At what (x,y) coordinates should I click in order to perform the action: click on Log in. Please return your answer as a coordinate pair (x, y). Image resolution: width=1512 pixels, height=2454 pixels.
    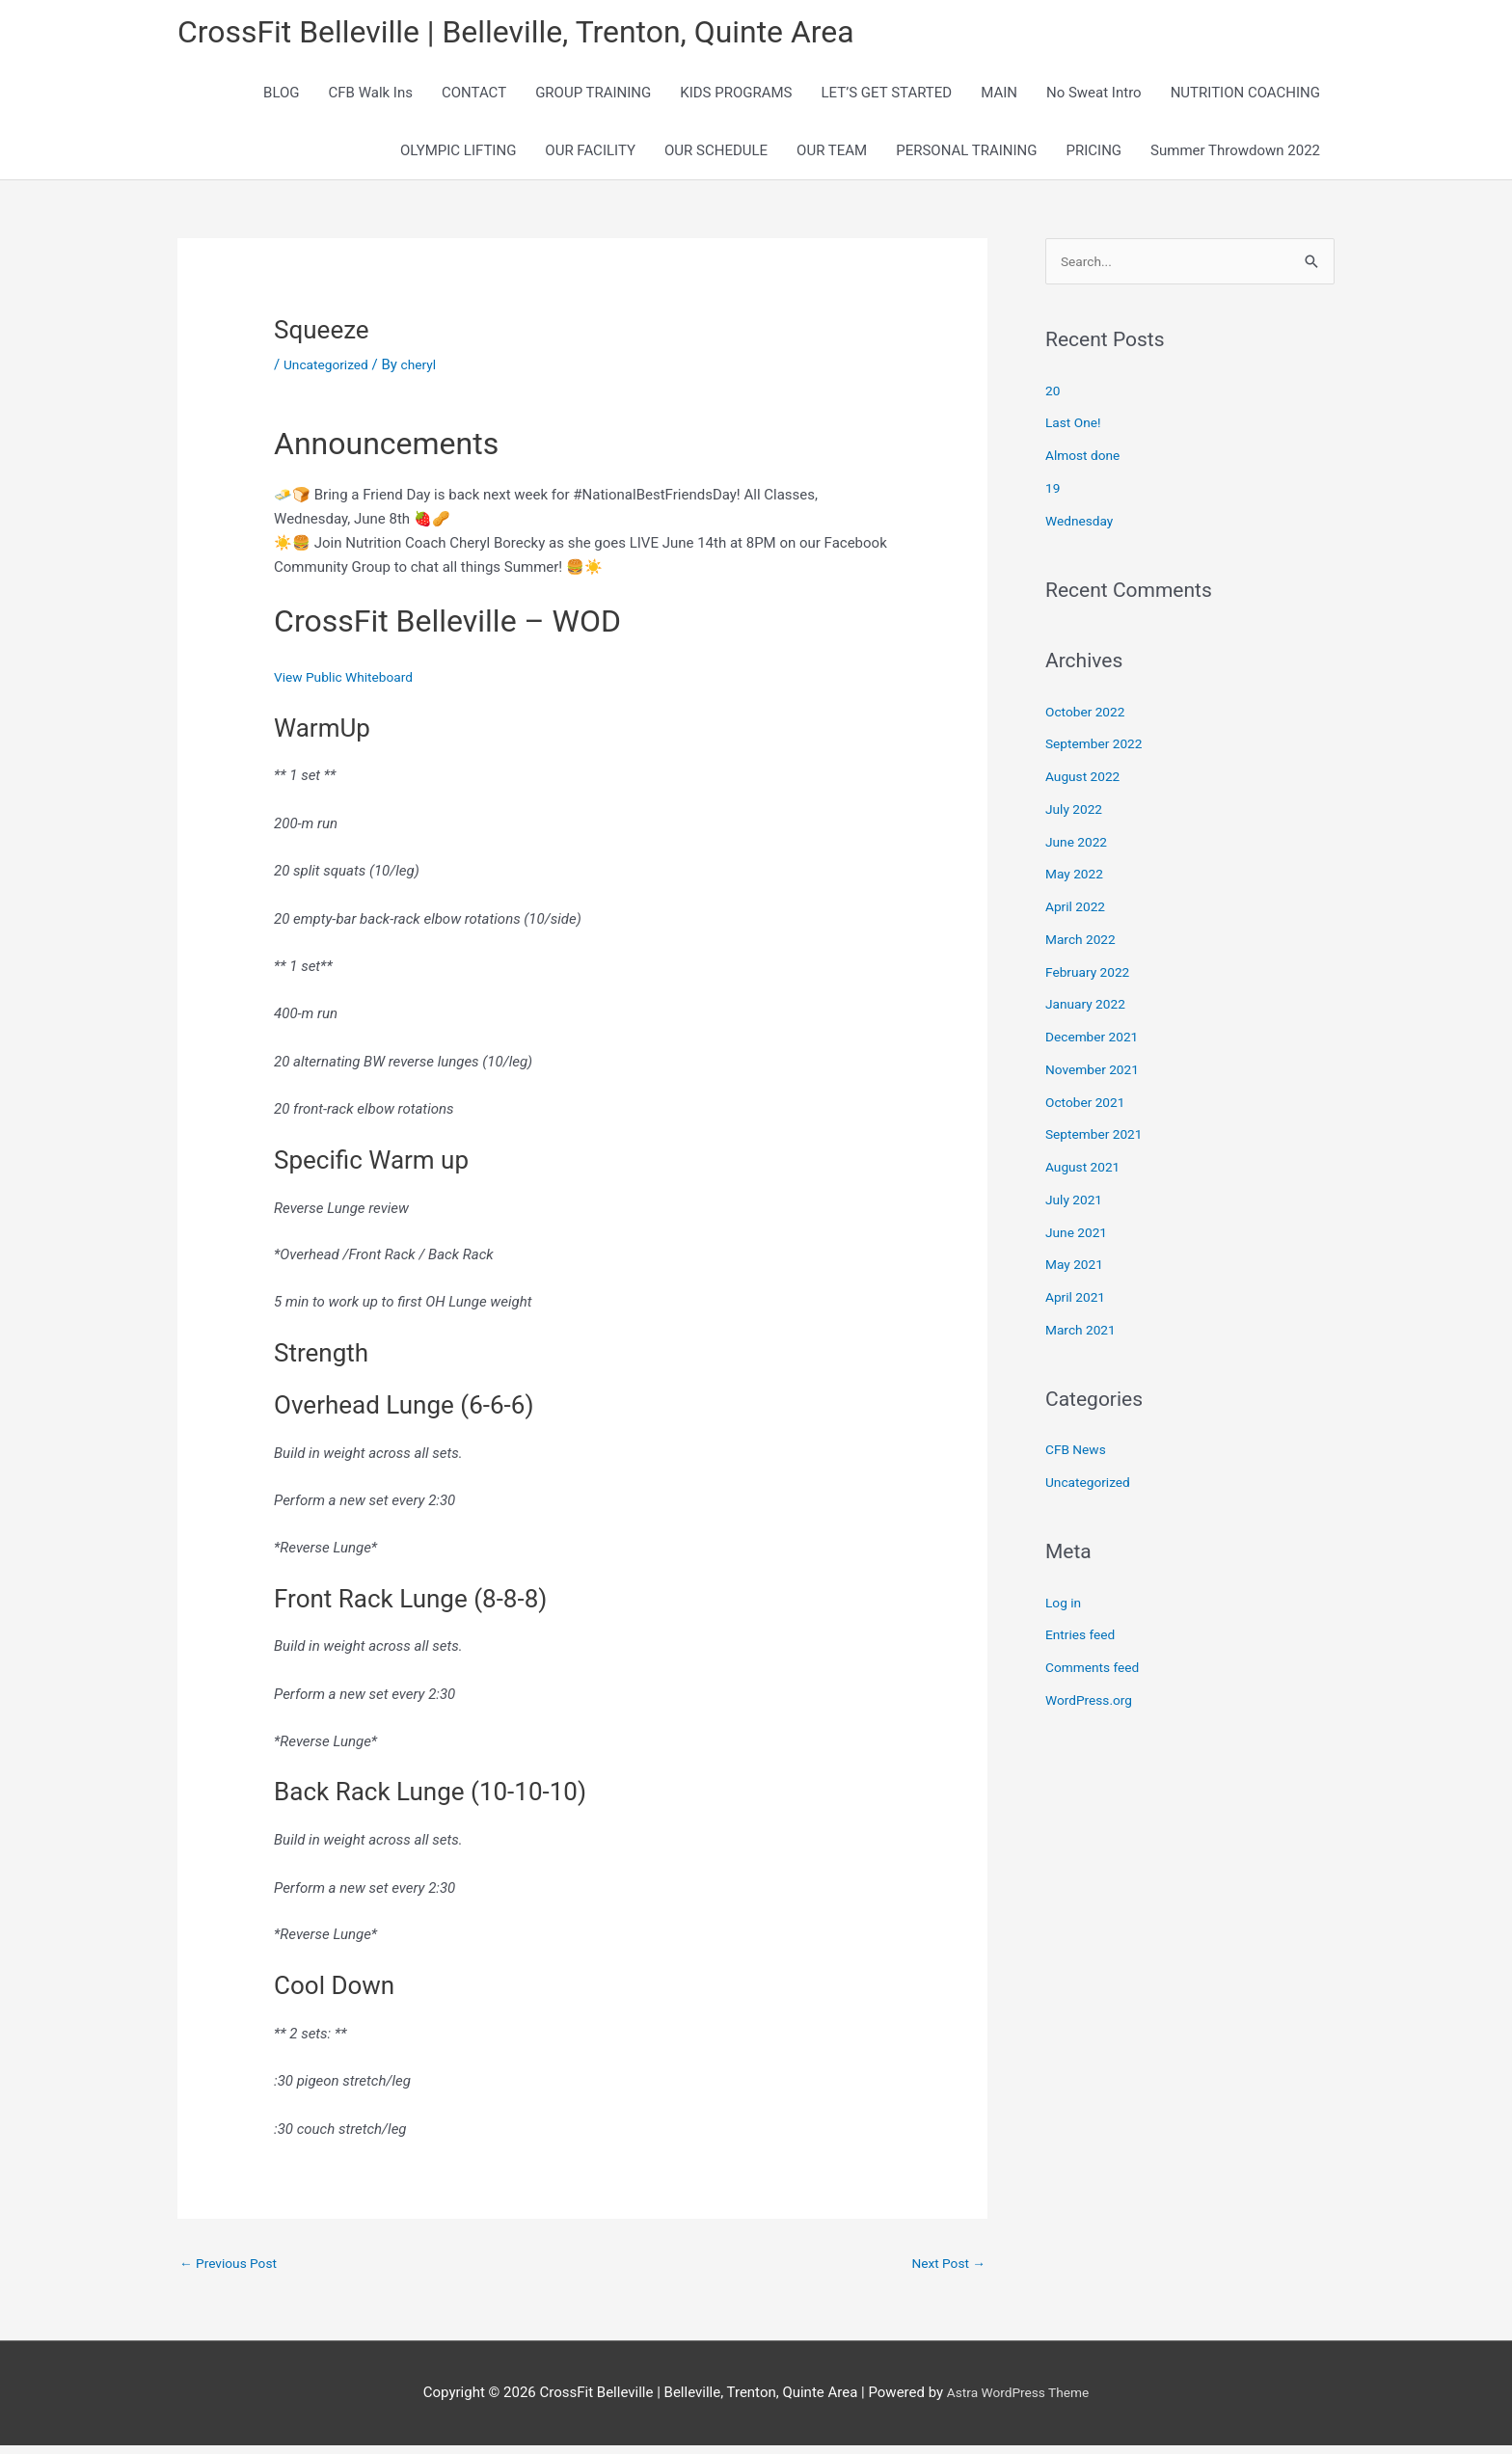
    Looking at the image, I should click on (1065, 1610).